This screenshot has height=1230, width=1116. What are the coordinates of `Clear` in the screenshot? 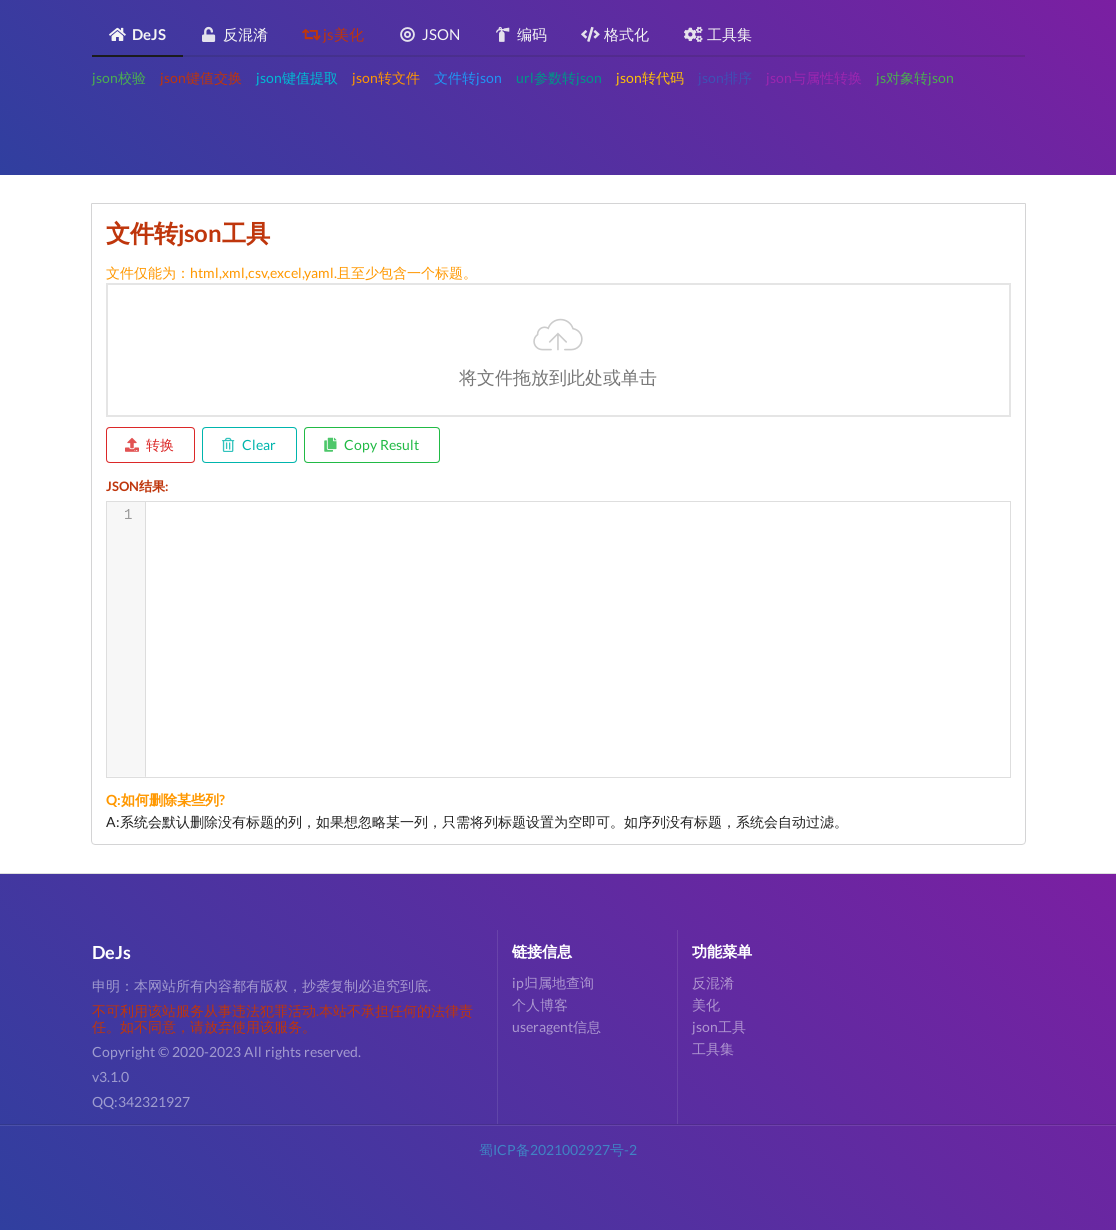 It's located at (248, 444).